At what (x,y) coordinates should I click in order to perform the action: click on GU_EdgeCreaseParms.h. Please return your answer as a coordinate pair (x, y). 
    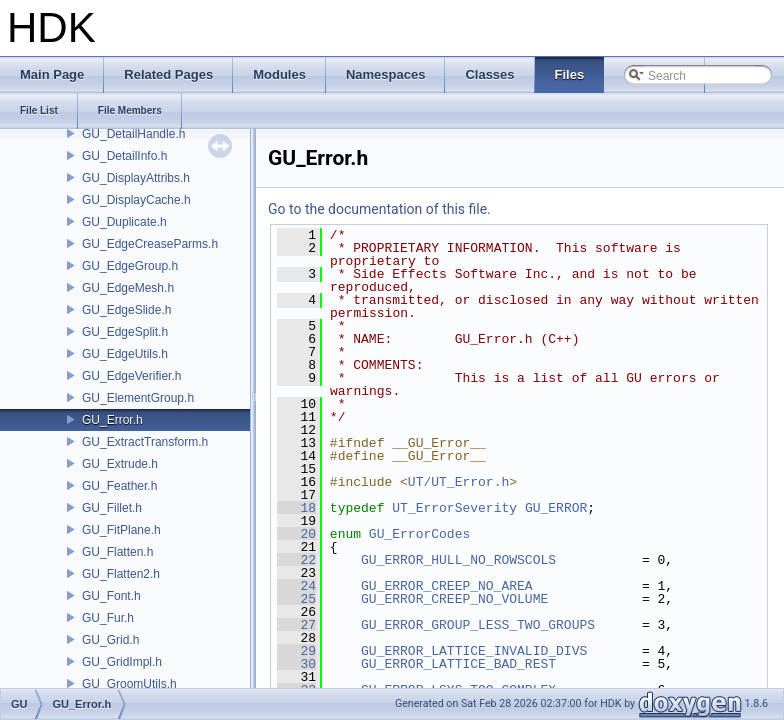
    Looking at the image, I should click on (150, 244).